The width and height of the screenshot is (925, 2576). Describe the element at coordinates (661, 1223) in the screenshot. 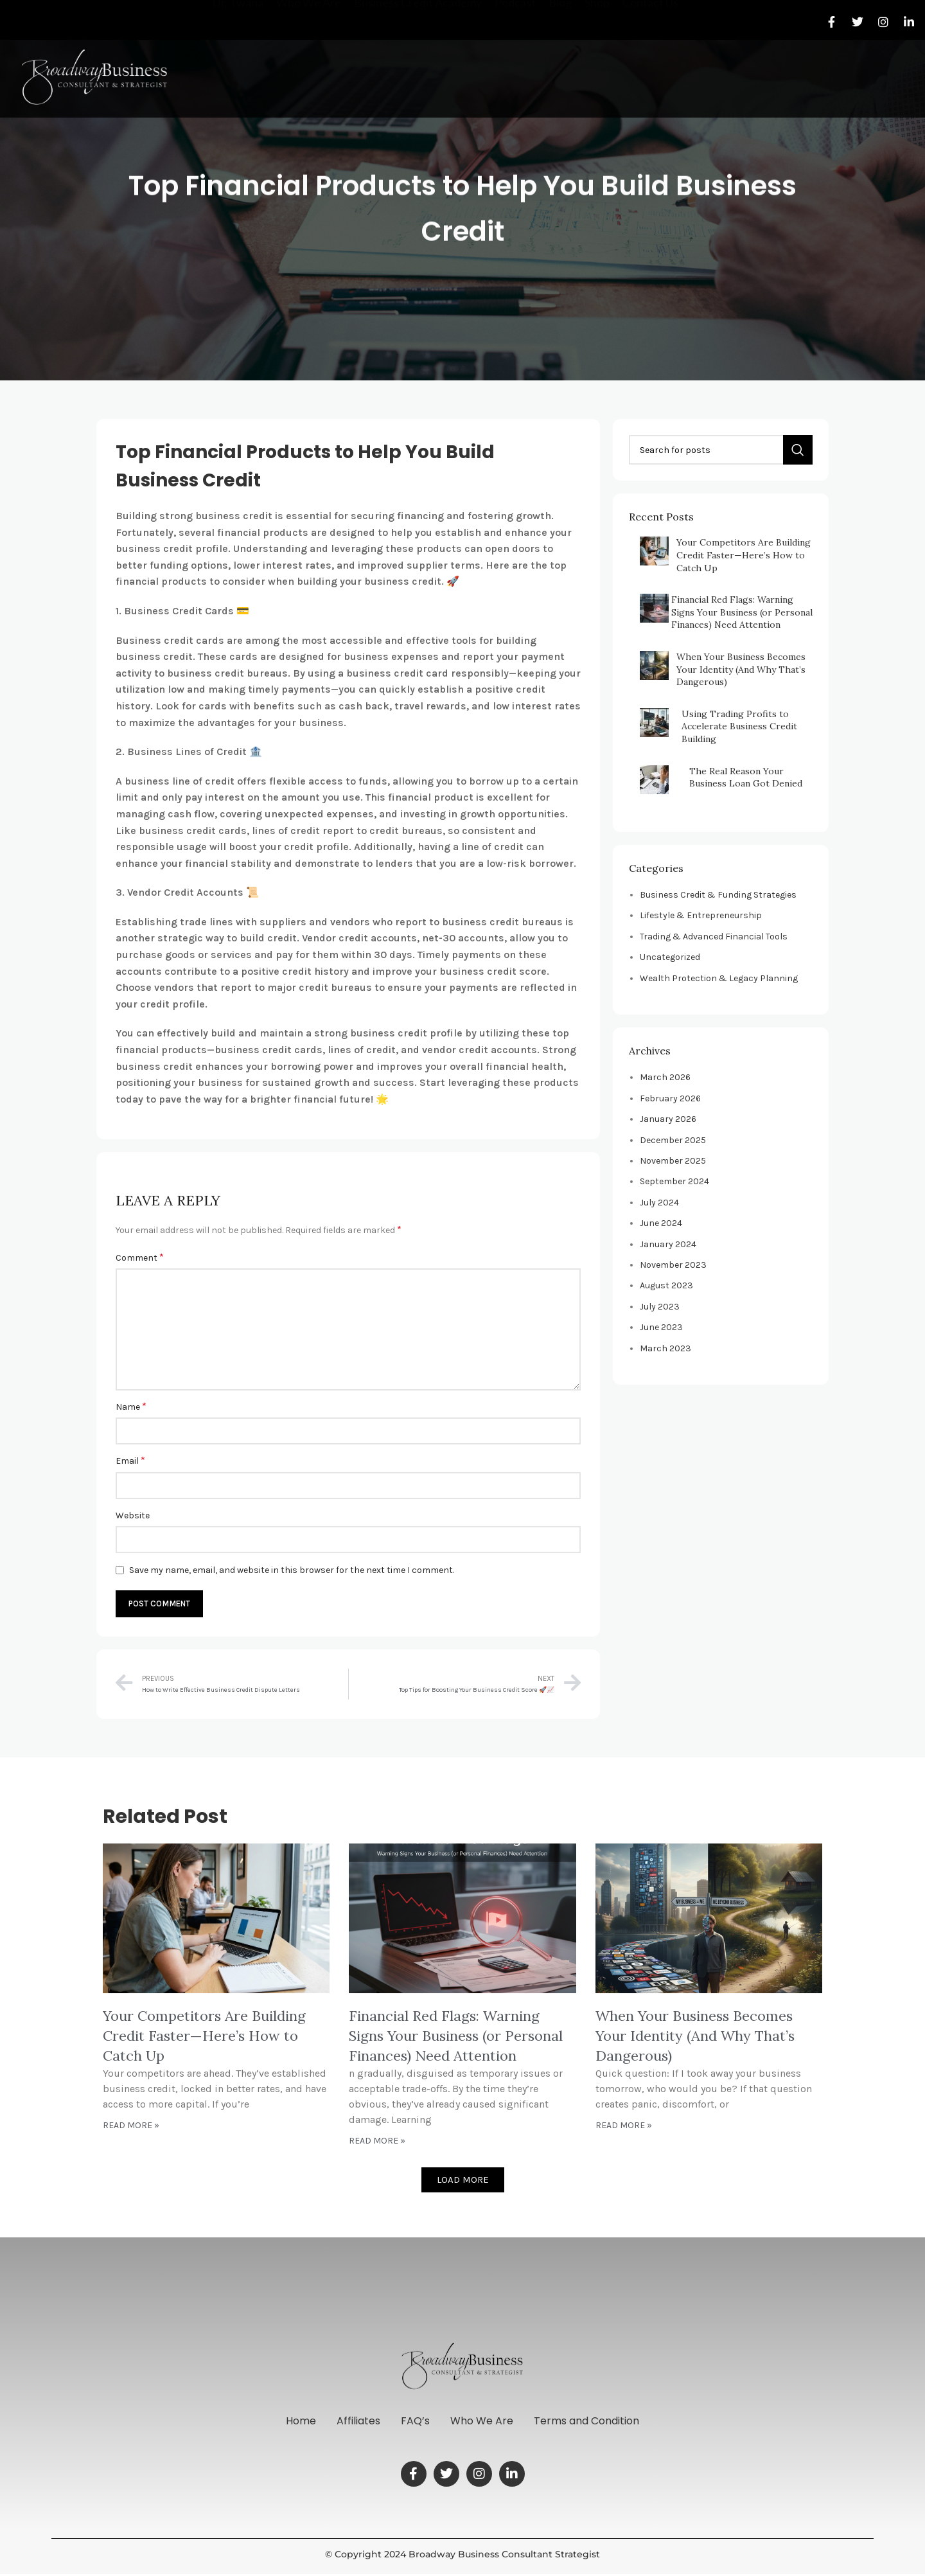

I see `June 2024` at that location.